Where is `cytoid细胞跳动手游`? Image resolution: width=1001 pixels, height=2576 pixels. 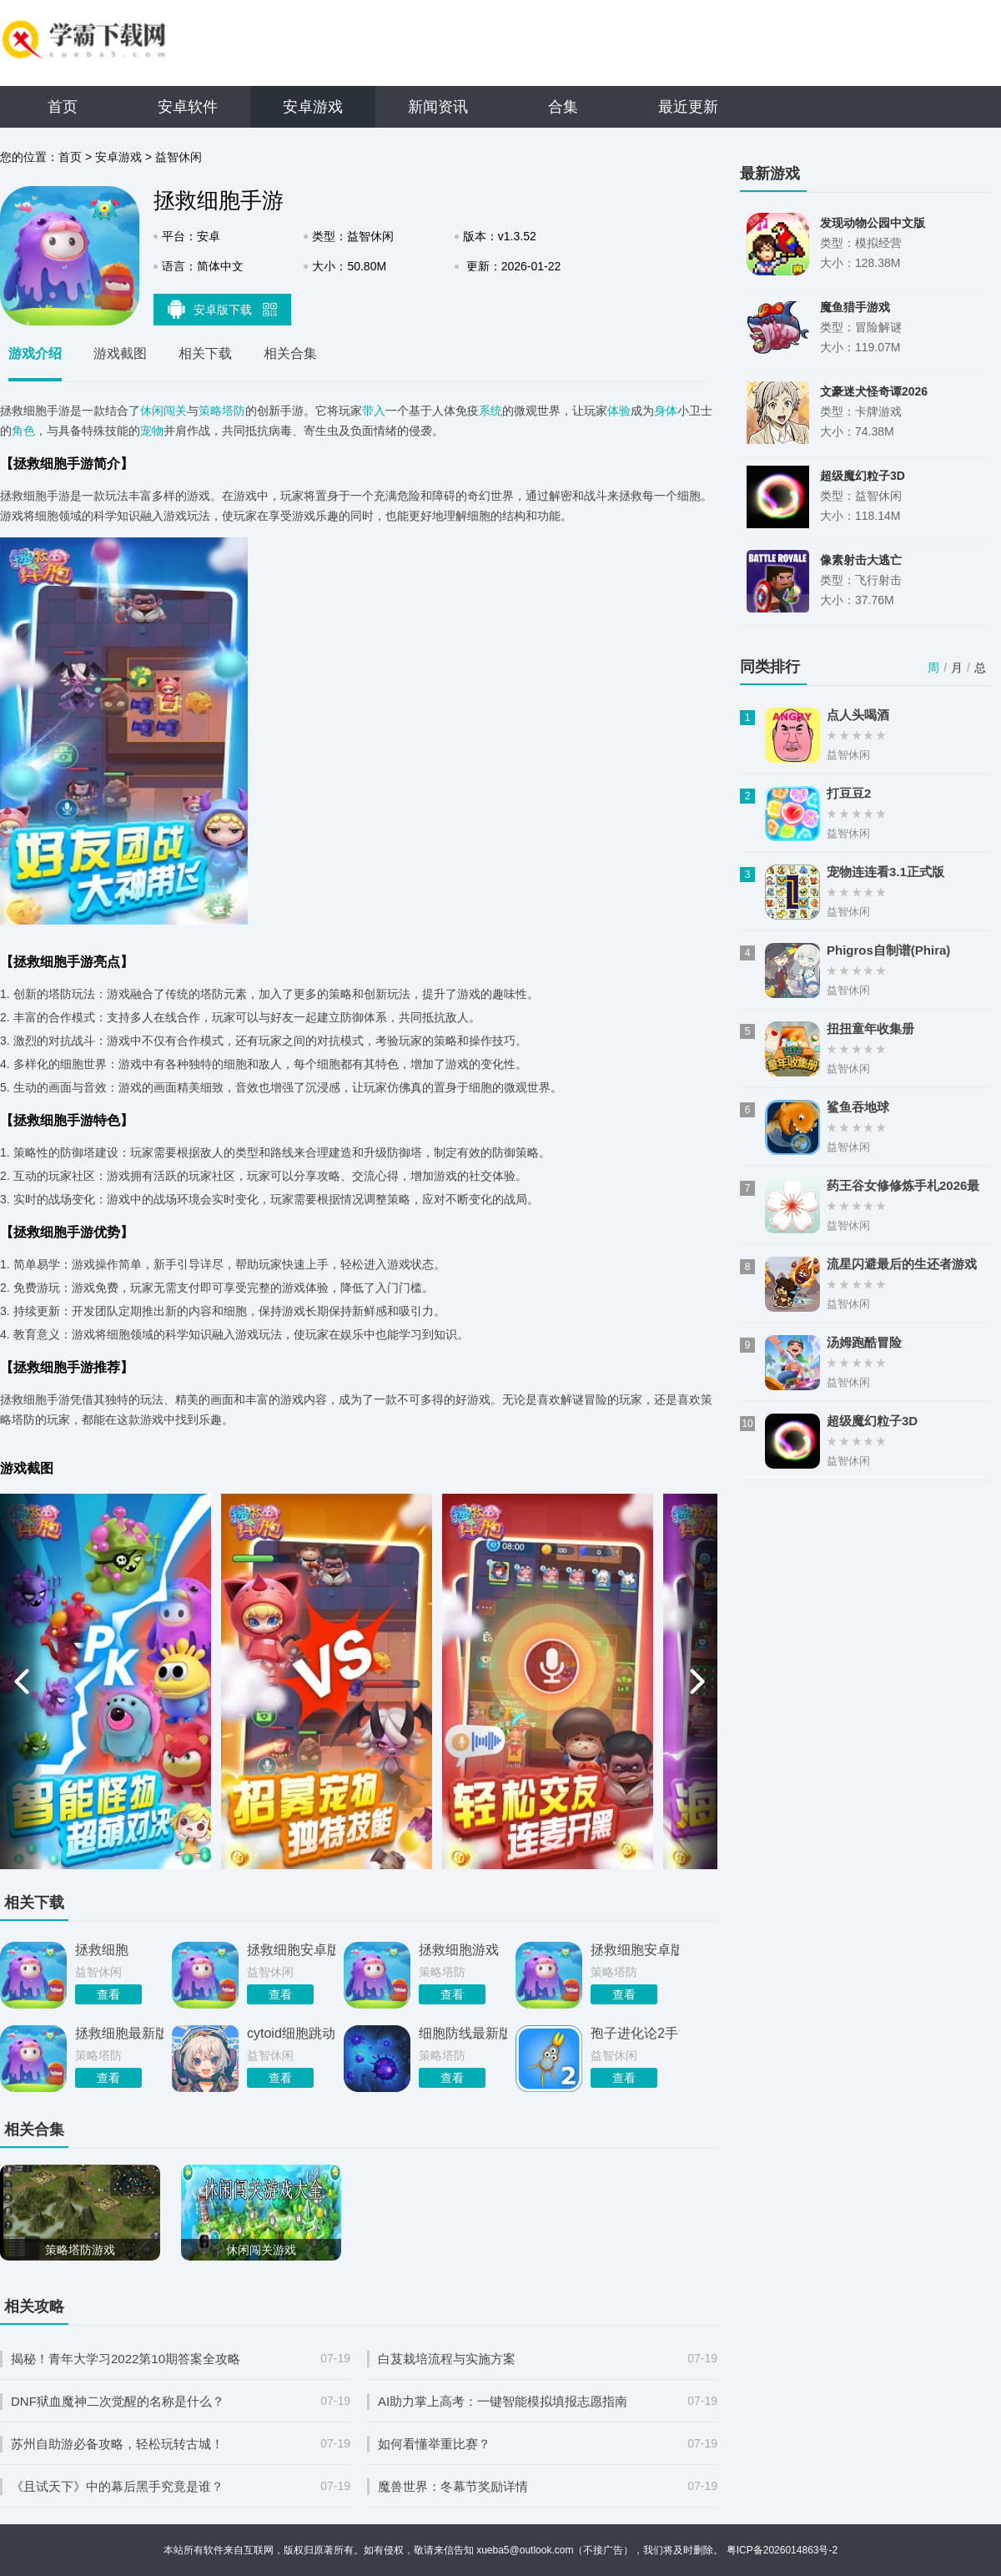
cytoid细胞跳动手游 is located at coordinates (291, 2033).